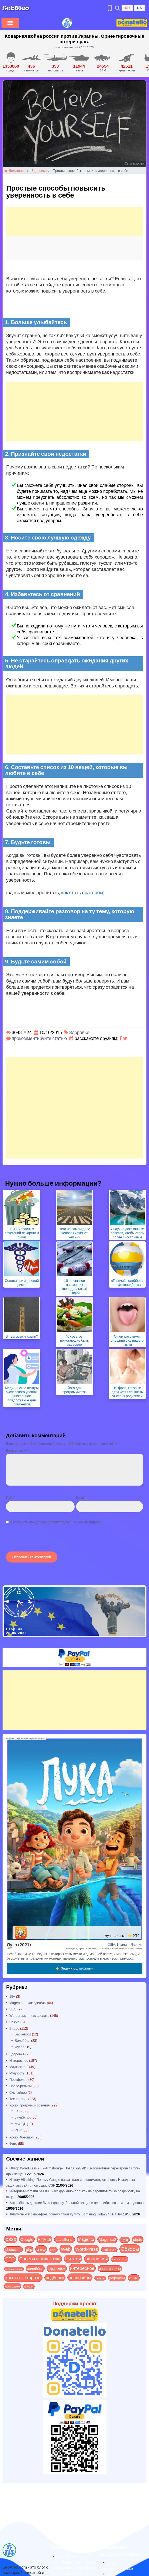 The width and height of the screenshot is (149, 2576). I want to click on крылатые фразы [крылатые фразы (125 элементов)], so click(23, 2277).